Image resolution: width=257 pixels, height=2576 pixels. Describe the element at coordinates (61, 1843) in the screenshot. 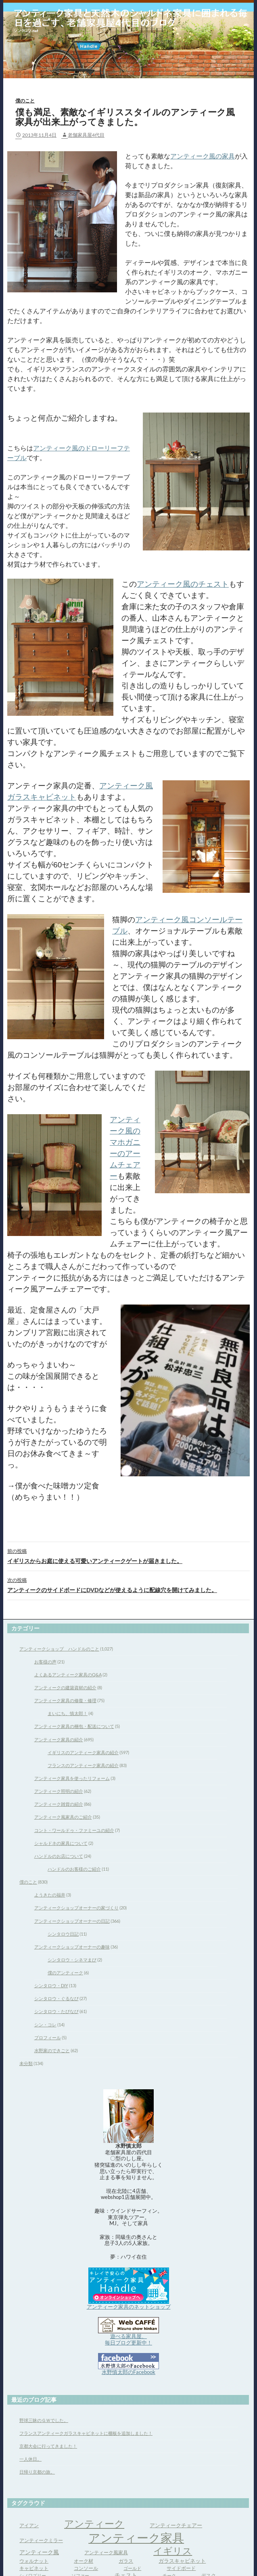

I see `シャルドネの家具について` at that location.